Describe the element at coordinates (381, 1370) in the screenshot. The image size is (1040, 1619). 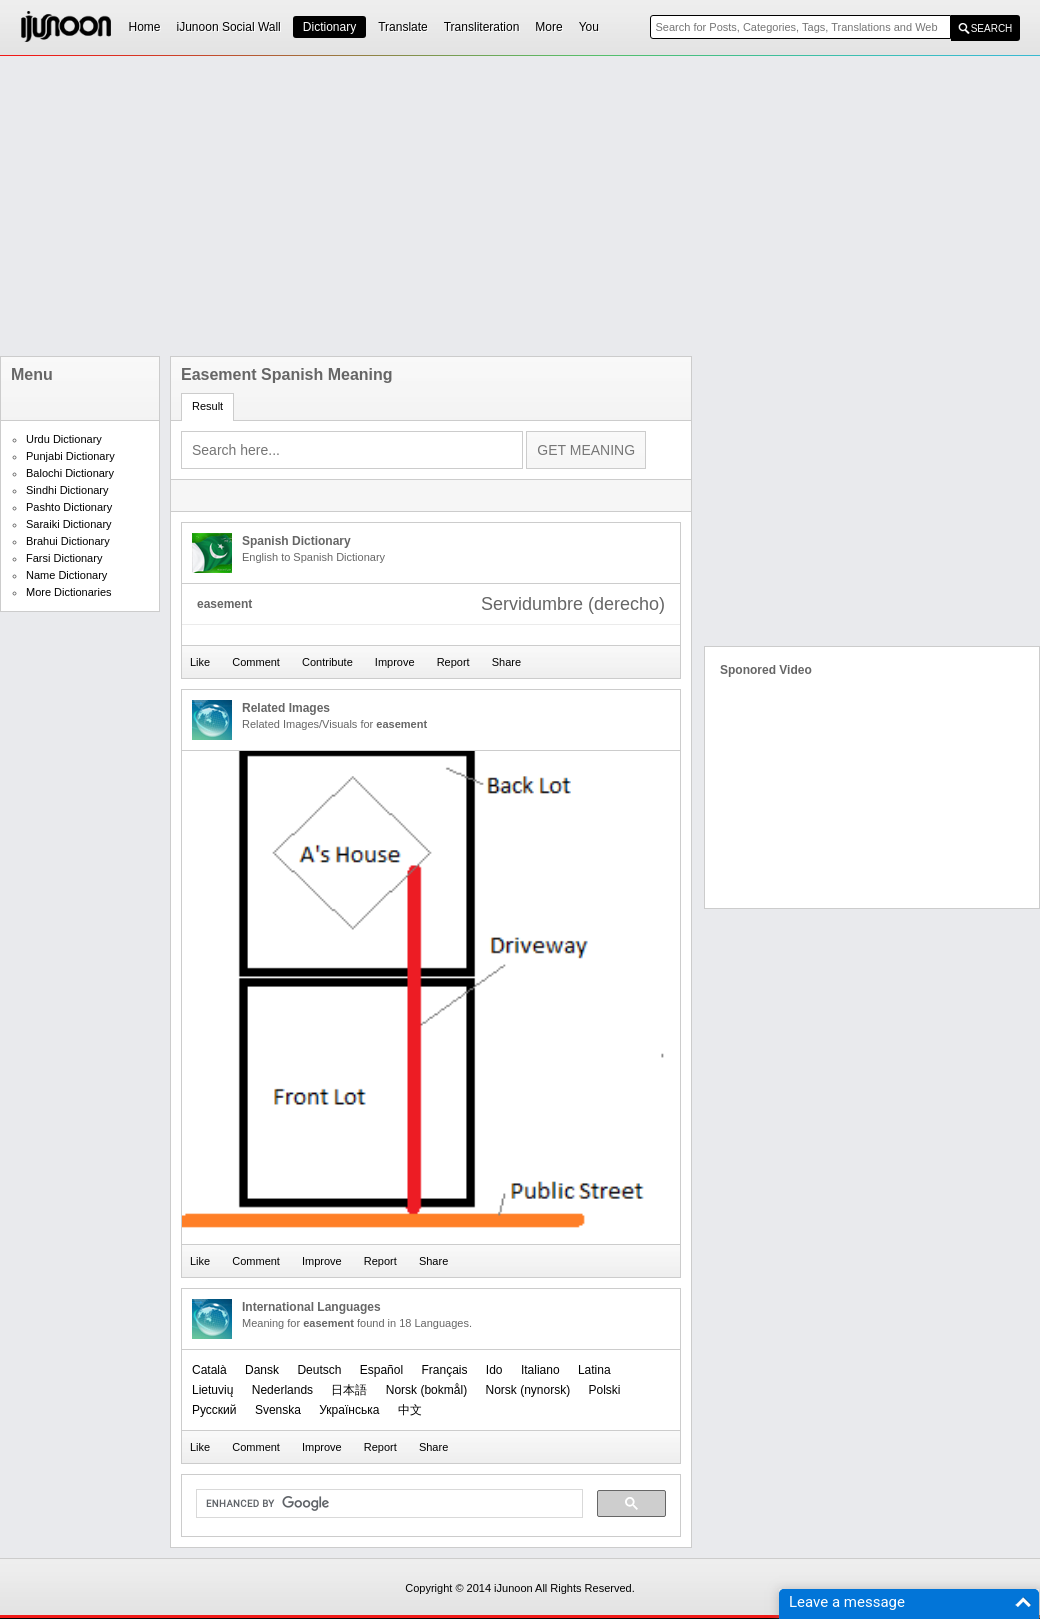
I see `Español` at that location.